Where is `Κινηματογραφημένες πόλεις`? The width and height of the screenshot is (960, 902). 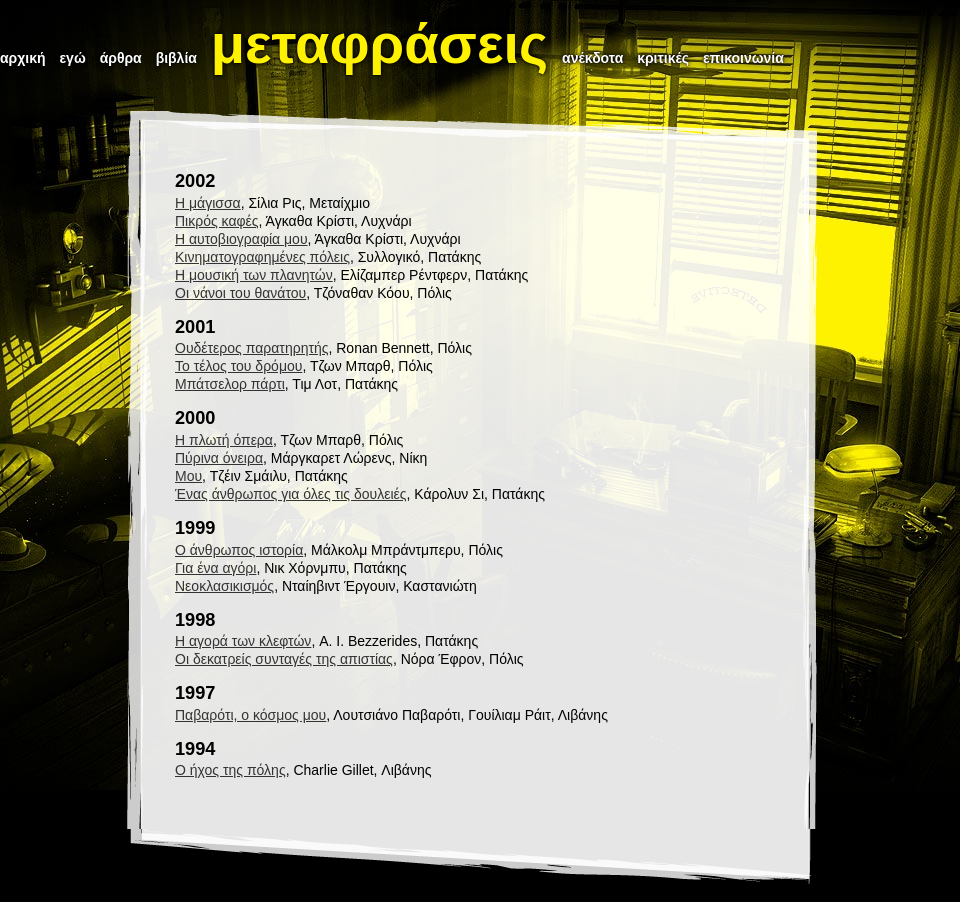 Κινηματογραφημένες πόλεις is located at coordinates (262, 257).